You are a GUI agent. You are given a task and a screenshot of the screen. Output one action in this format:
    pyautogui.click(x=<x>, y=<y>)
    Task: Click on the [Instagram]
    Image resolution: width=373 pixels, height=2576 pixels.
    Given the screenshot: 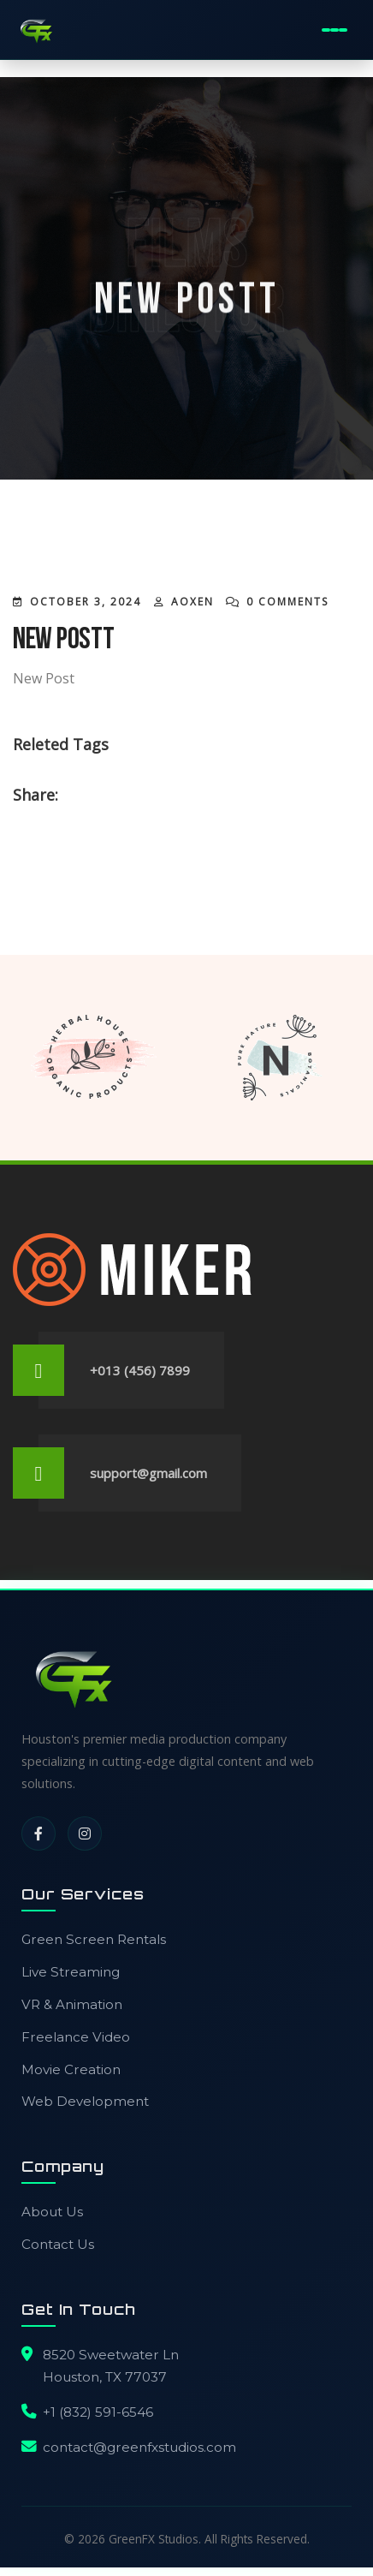 What is the action you would take?
    pyautogui.click(x=85, y=1833)
    